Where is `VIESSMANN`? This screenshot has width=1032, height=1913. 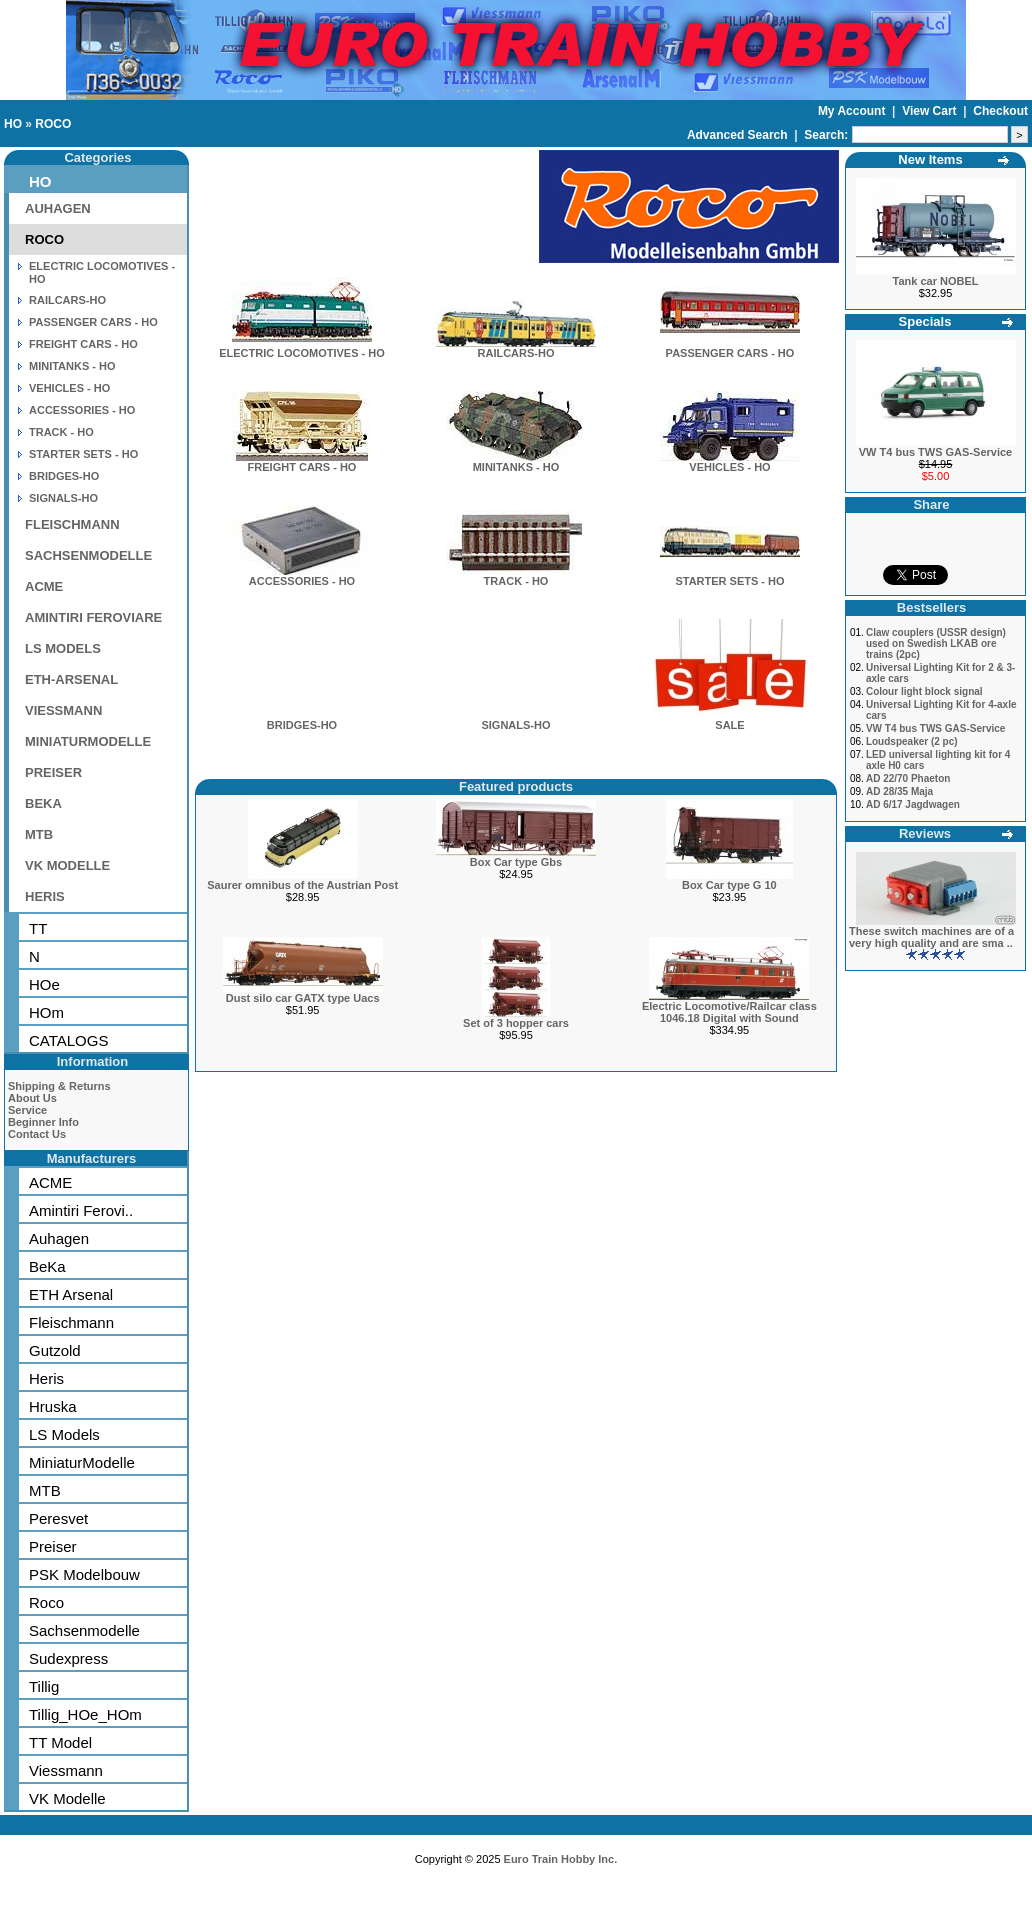
VIESSMANN is located at coordinates (63, 710).